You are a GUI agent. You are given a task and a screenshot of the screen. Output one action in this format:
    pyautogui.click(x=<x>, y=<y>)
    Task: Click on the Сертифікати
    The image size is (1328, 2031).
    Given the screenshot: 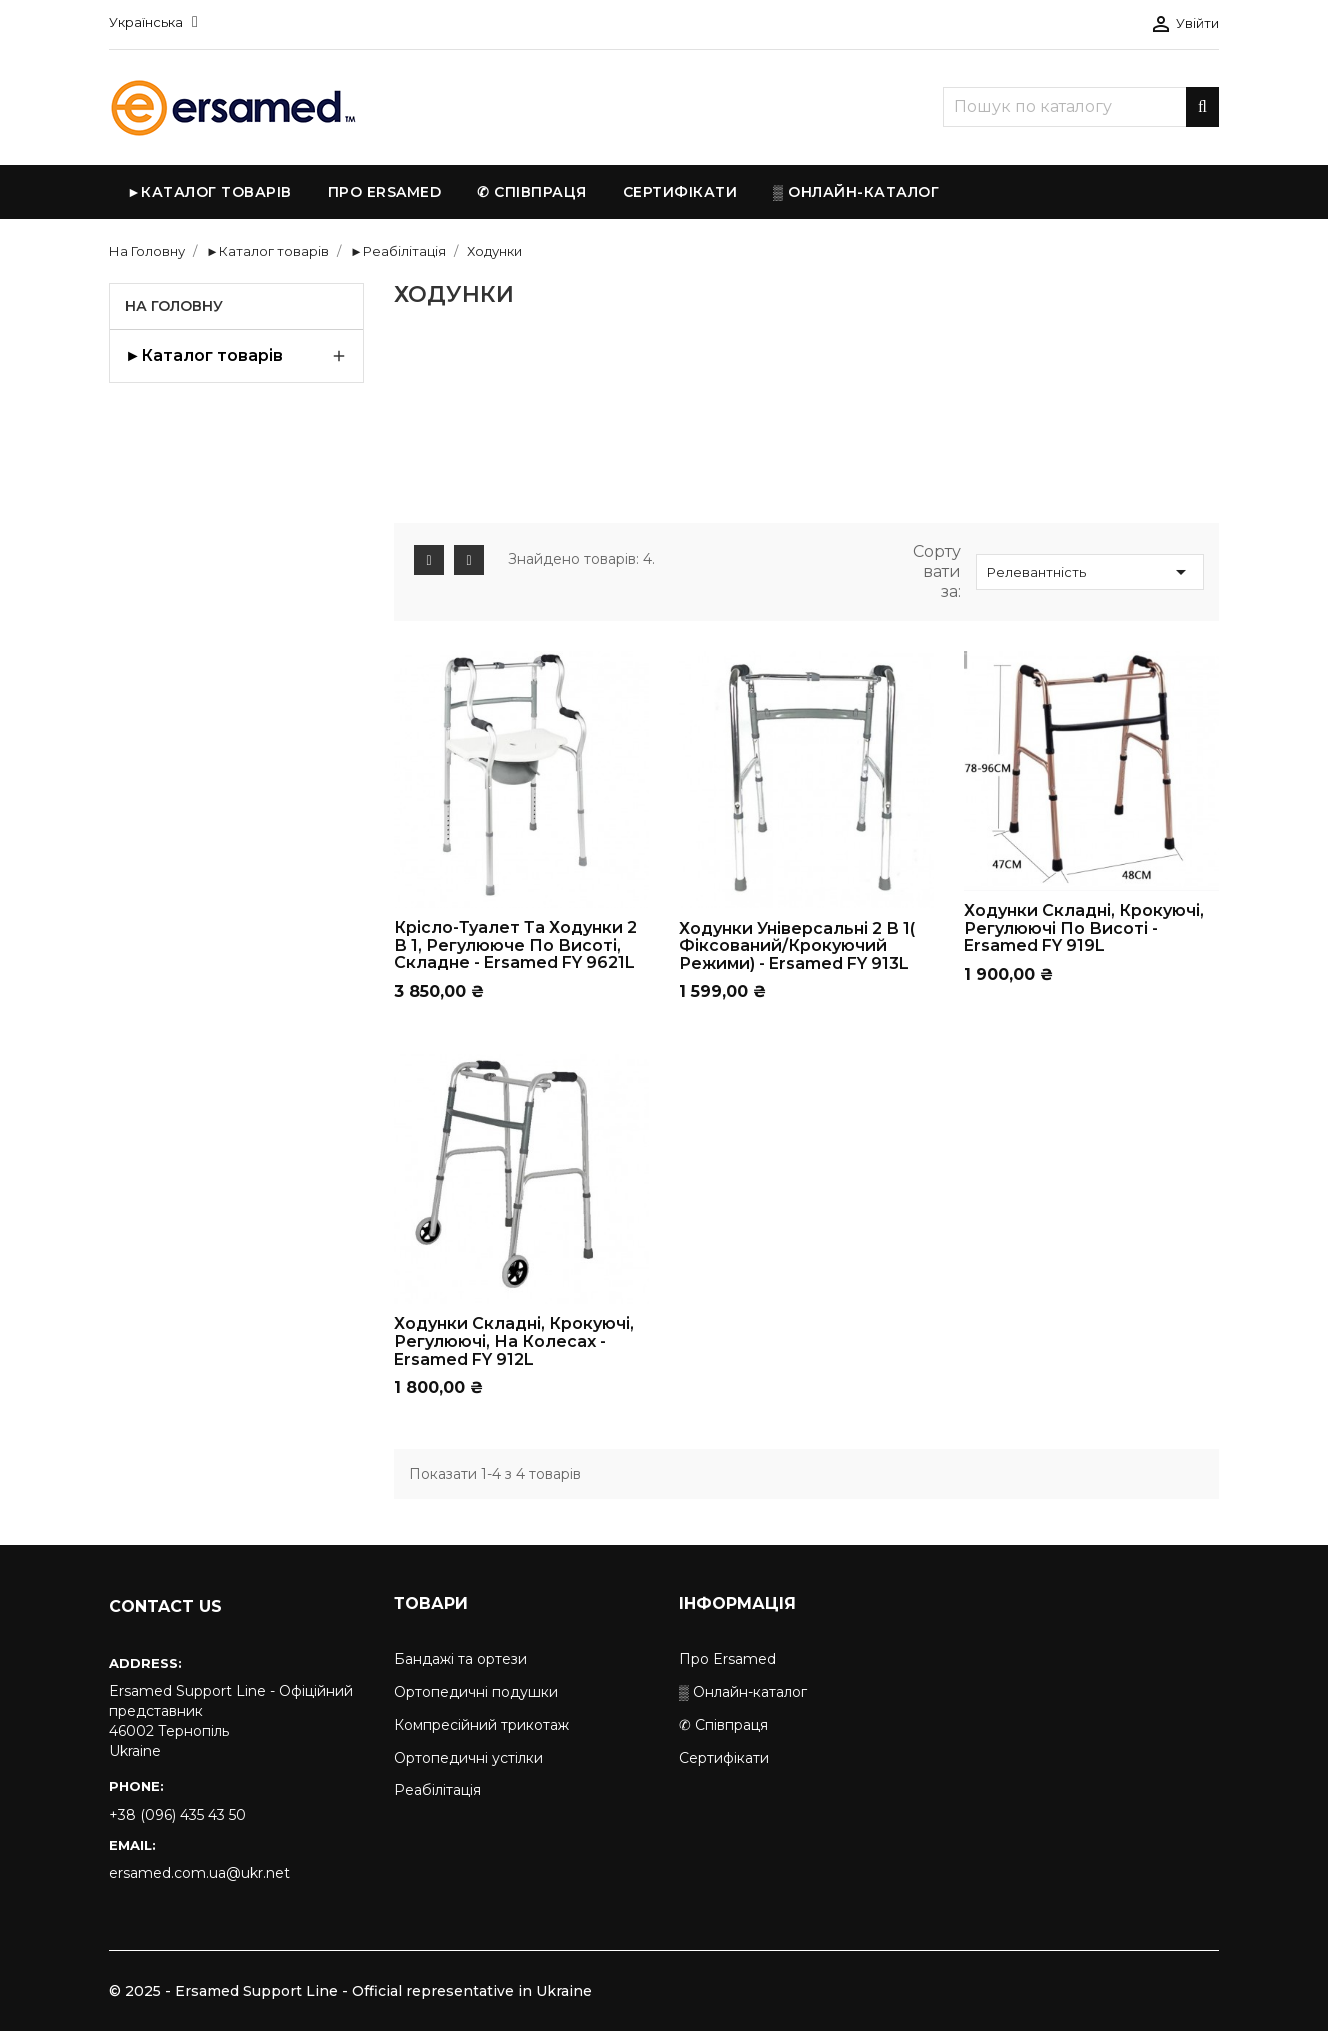 What is the action you would take?
    pyautogui.click(x=724, y=1758)
    